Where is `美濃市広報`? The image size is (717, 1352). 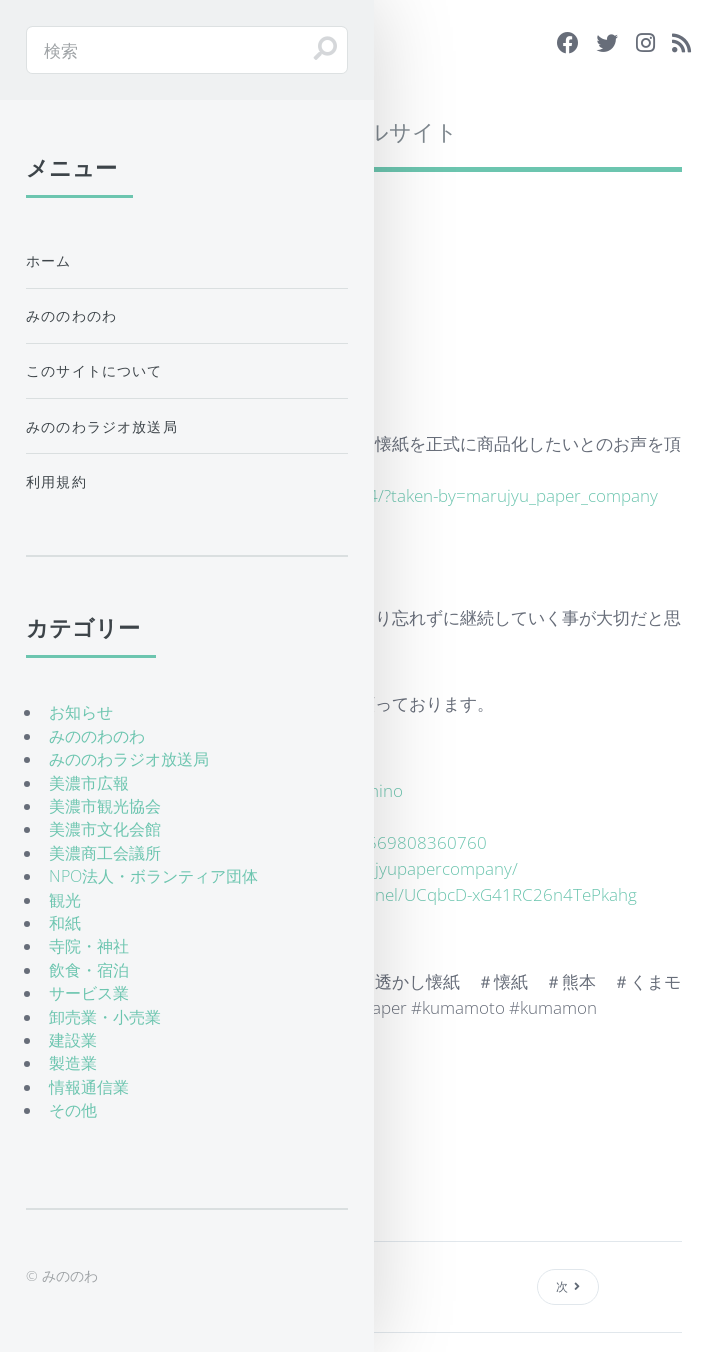 美濃市広報 is located at coordinates (89, 783).